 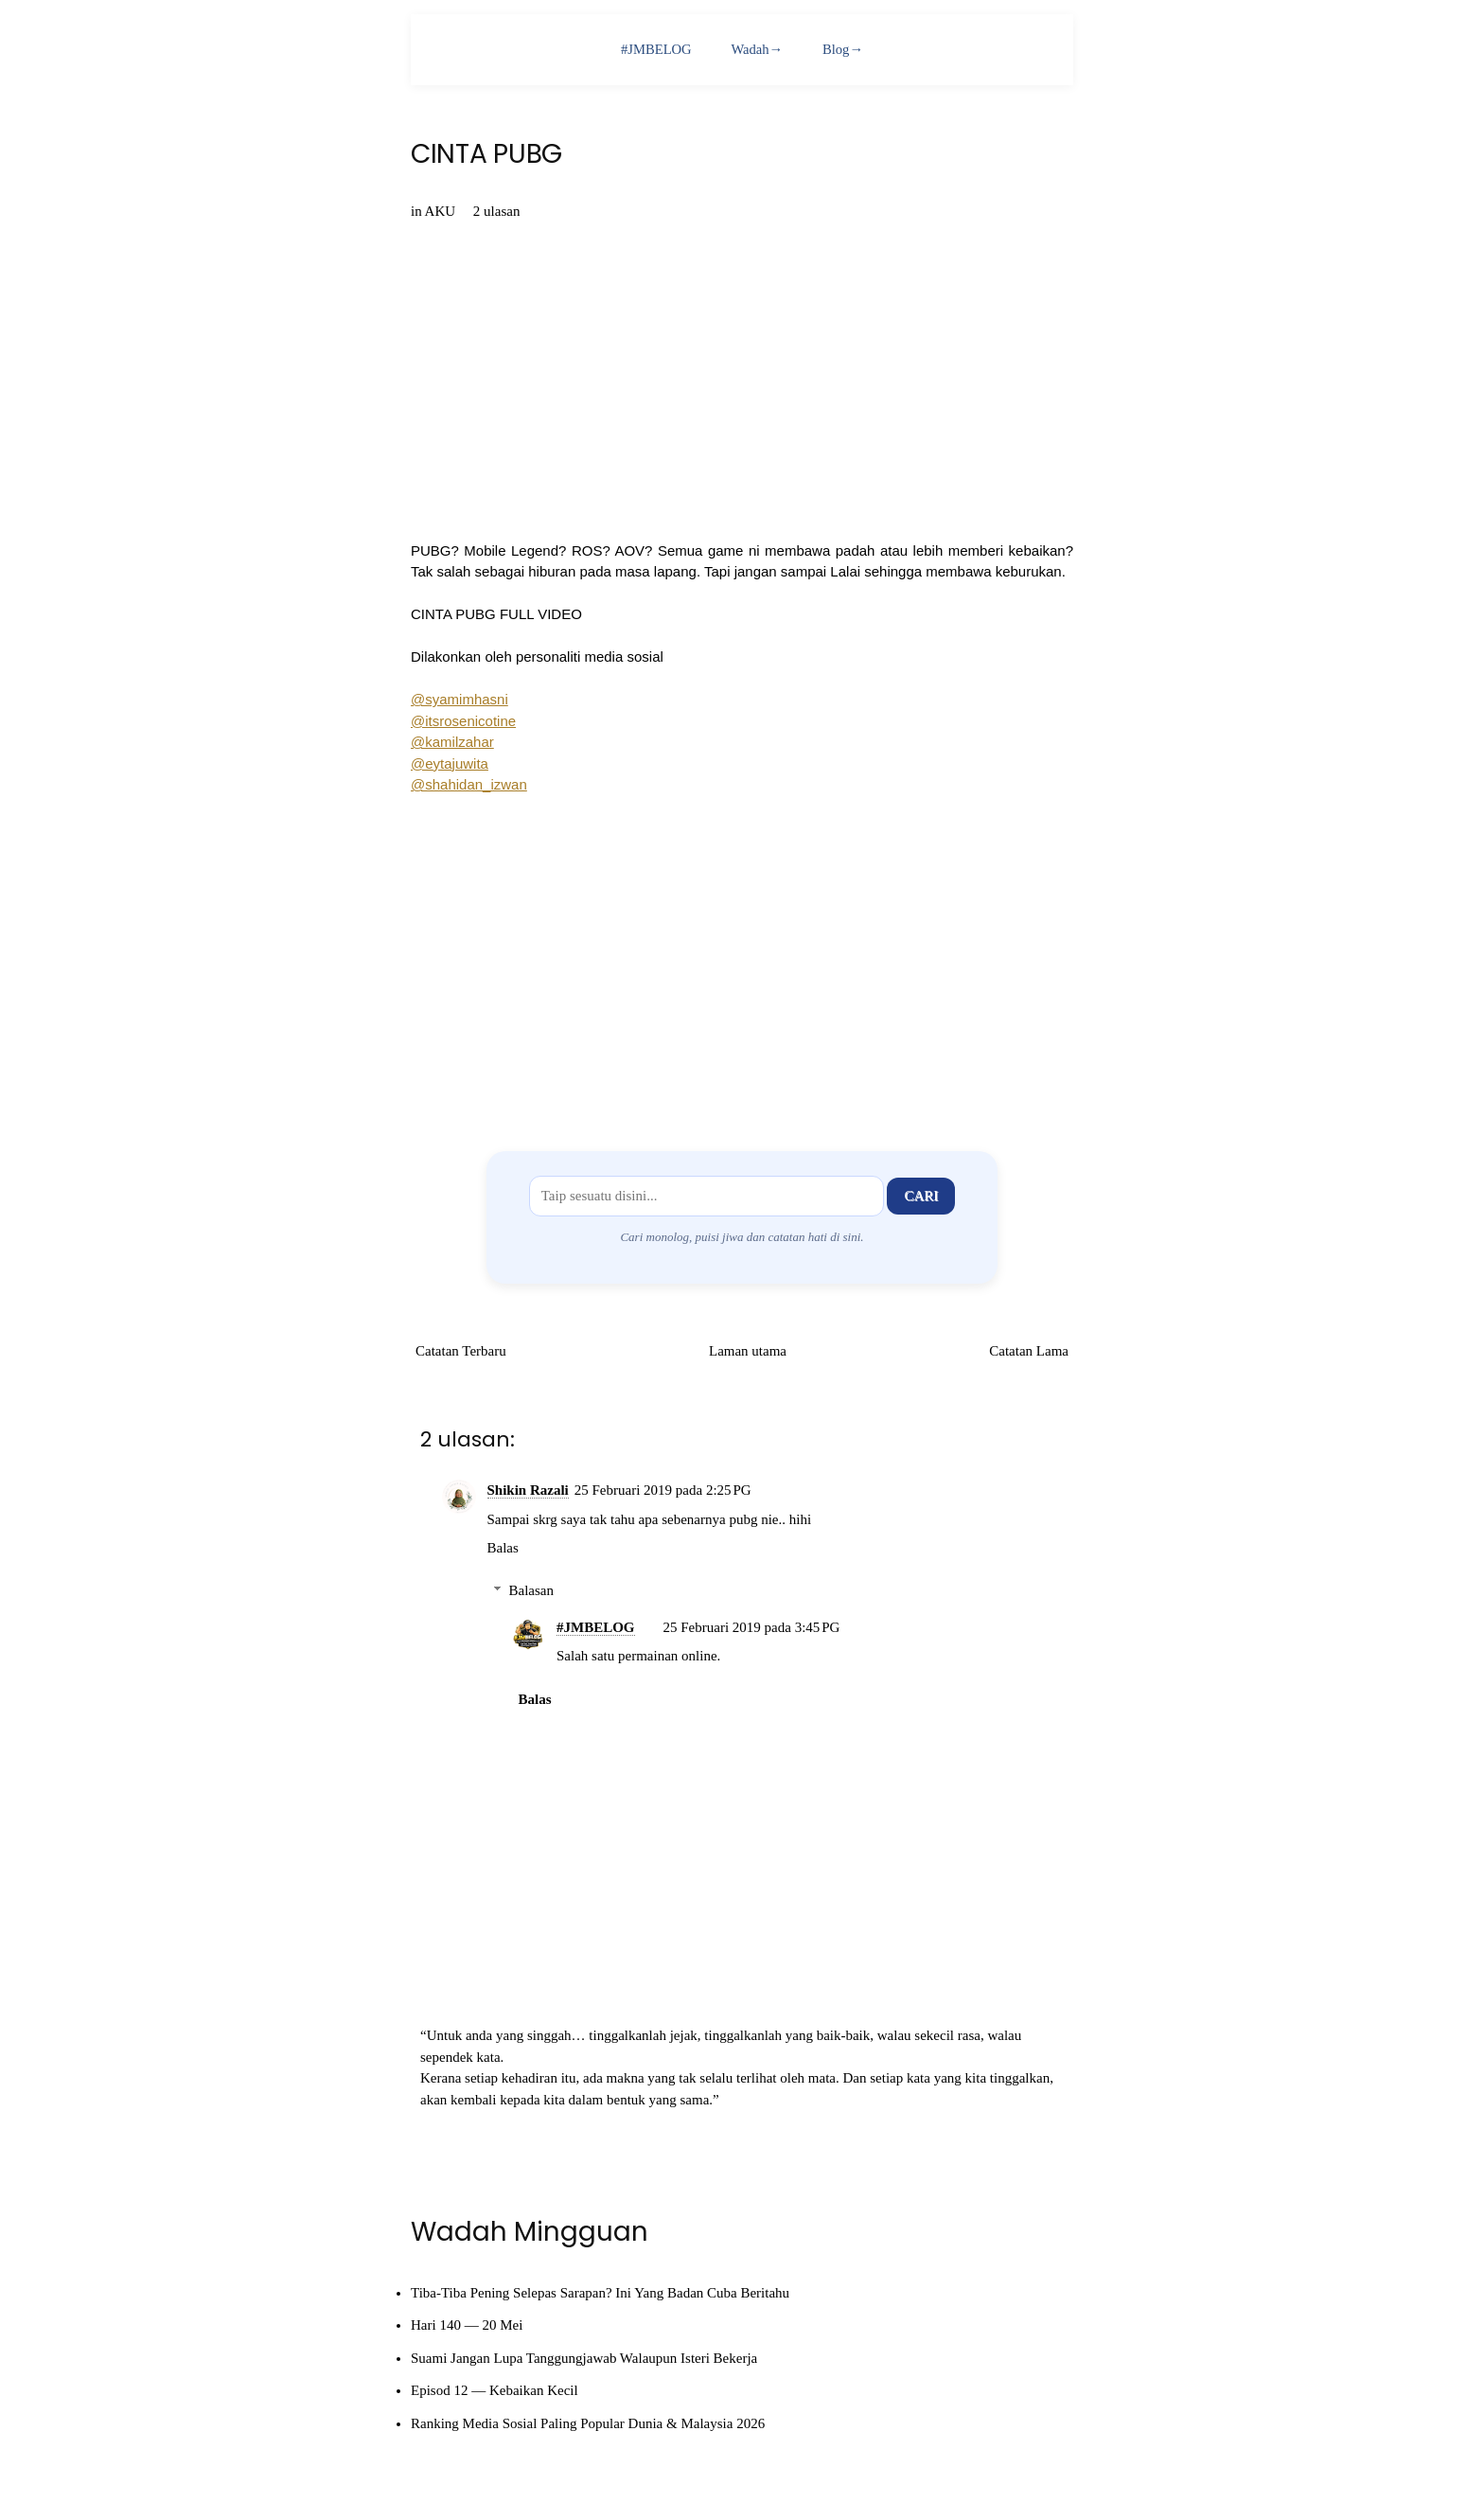 I want to click on #JMBELOG, so click(x=655, y=49).